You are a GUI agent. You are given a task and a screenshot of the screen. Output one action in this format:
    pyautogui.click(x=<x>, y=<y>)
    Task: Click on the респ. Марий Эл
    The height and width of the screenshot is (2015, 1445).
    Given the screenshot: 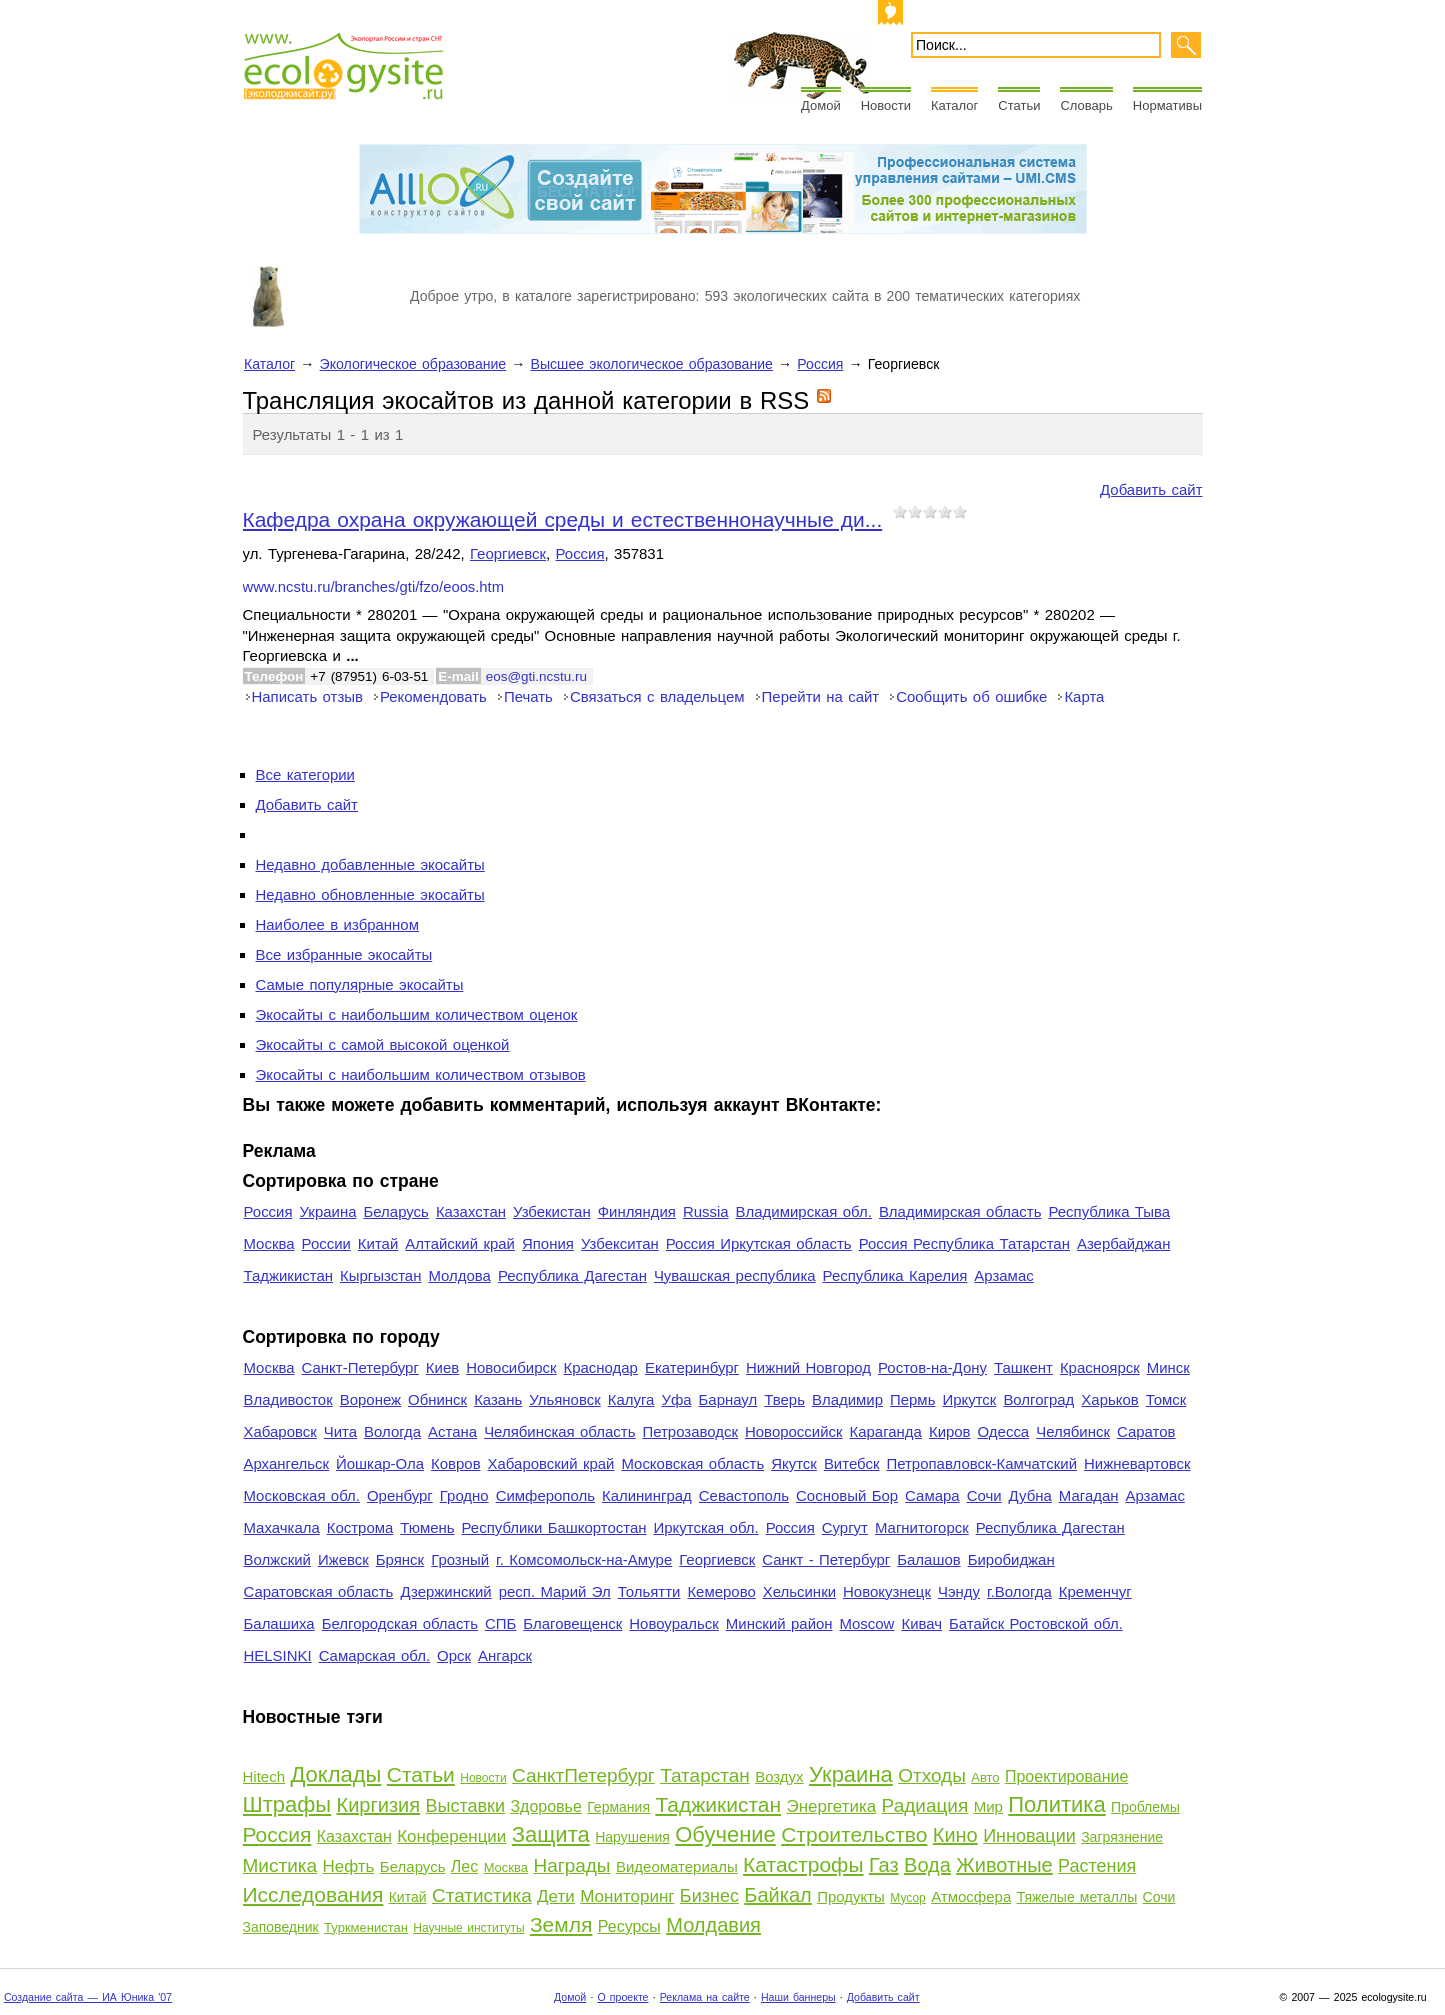 What is the action you would take?
    pyautogui.click(x=555, y=1591)
    